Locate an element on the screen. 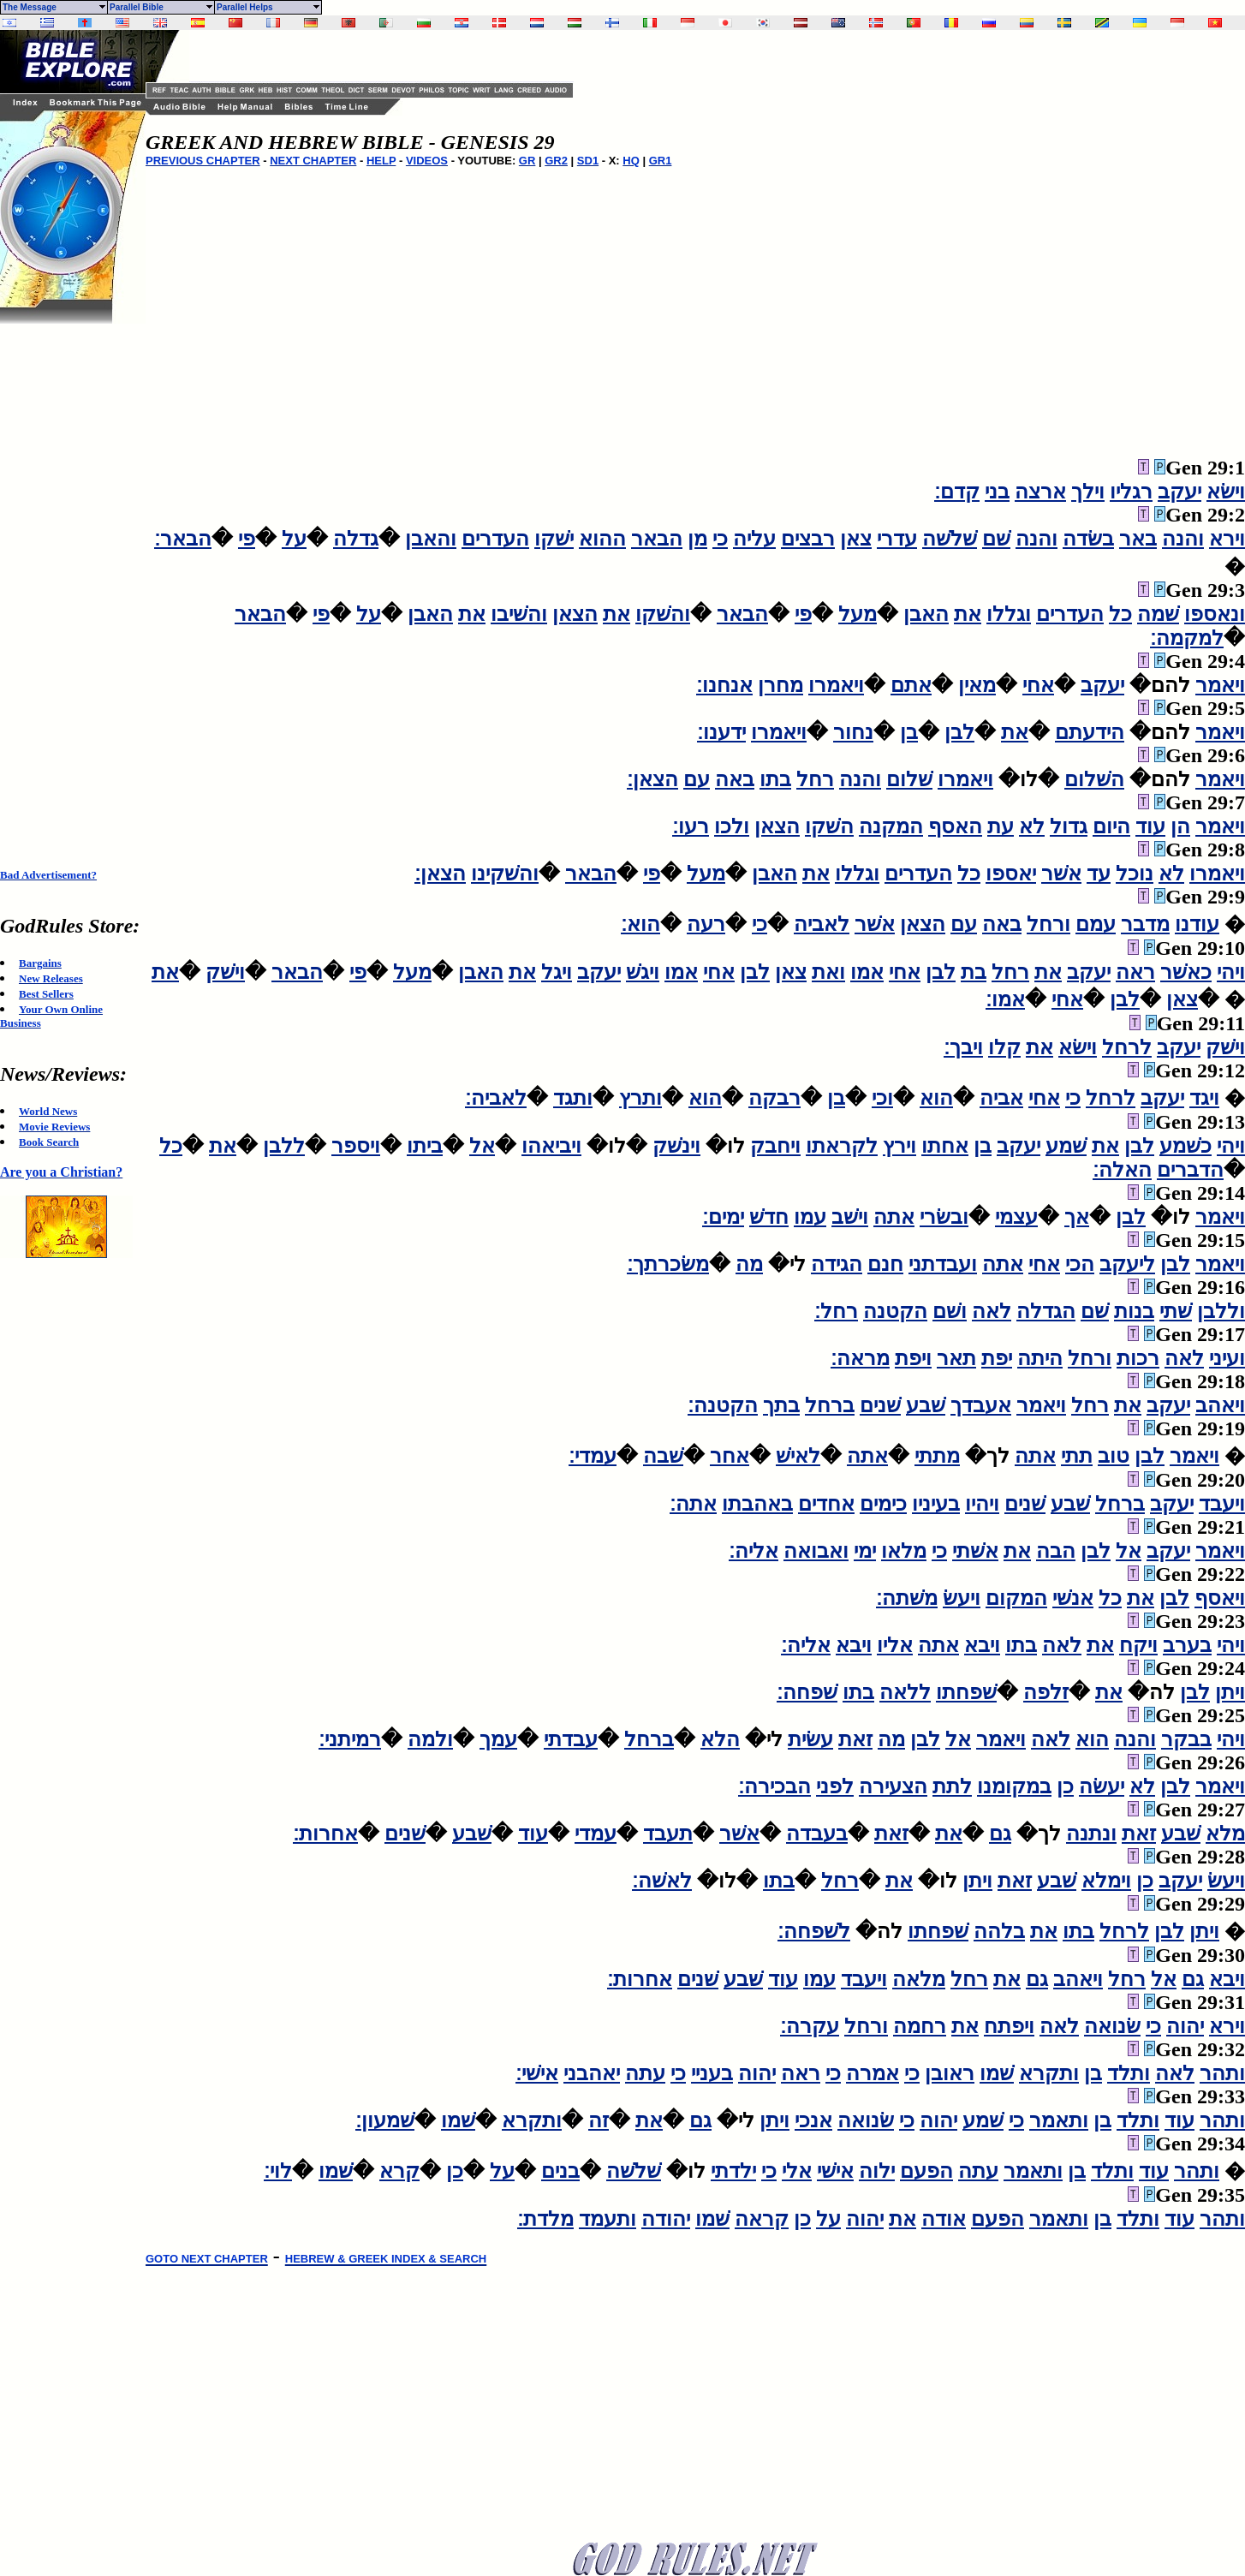  שׁלום is located at coordinates (909, 779).